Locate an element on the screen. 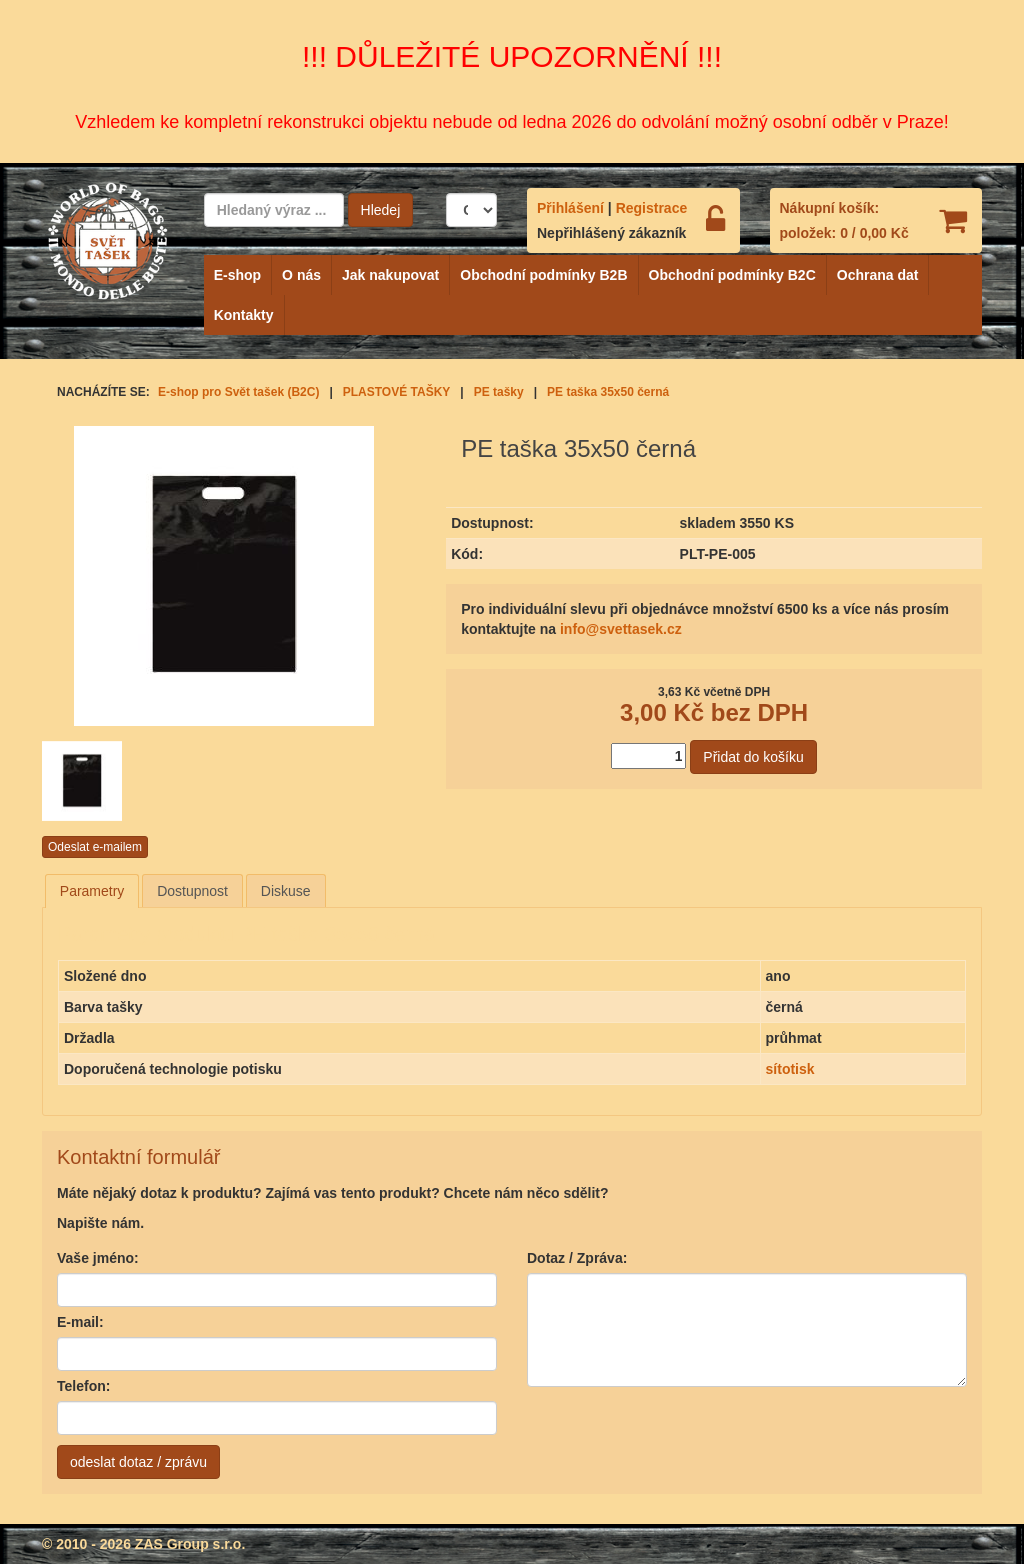 Image resolution: width=1024 pixels, height=1564 pixels. Parametry [presentation] is located at coordinates (92, 891).